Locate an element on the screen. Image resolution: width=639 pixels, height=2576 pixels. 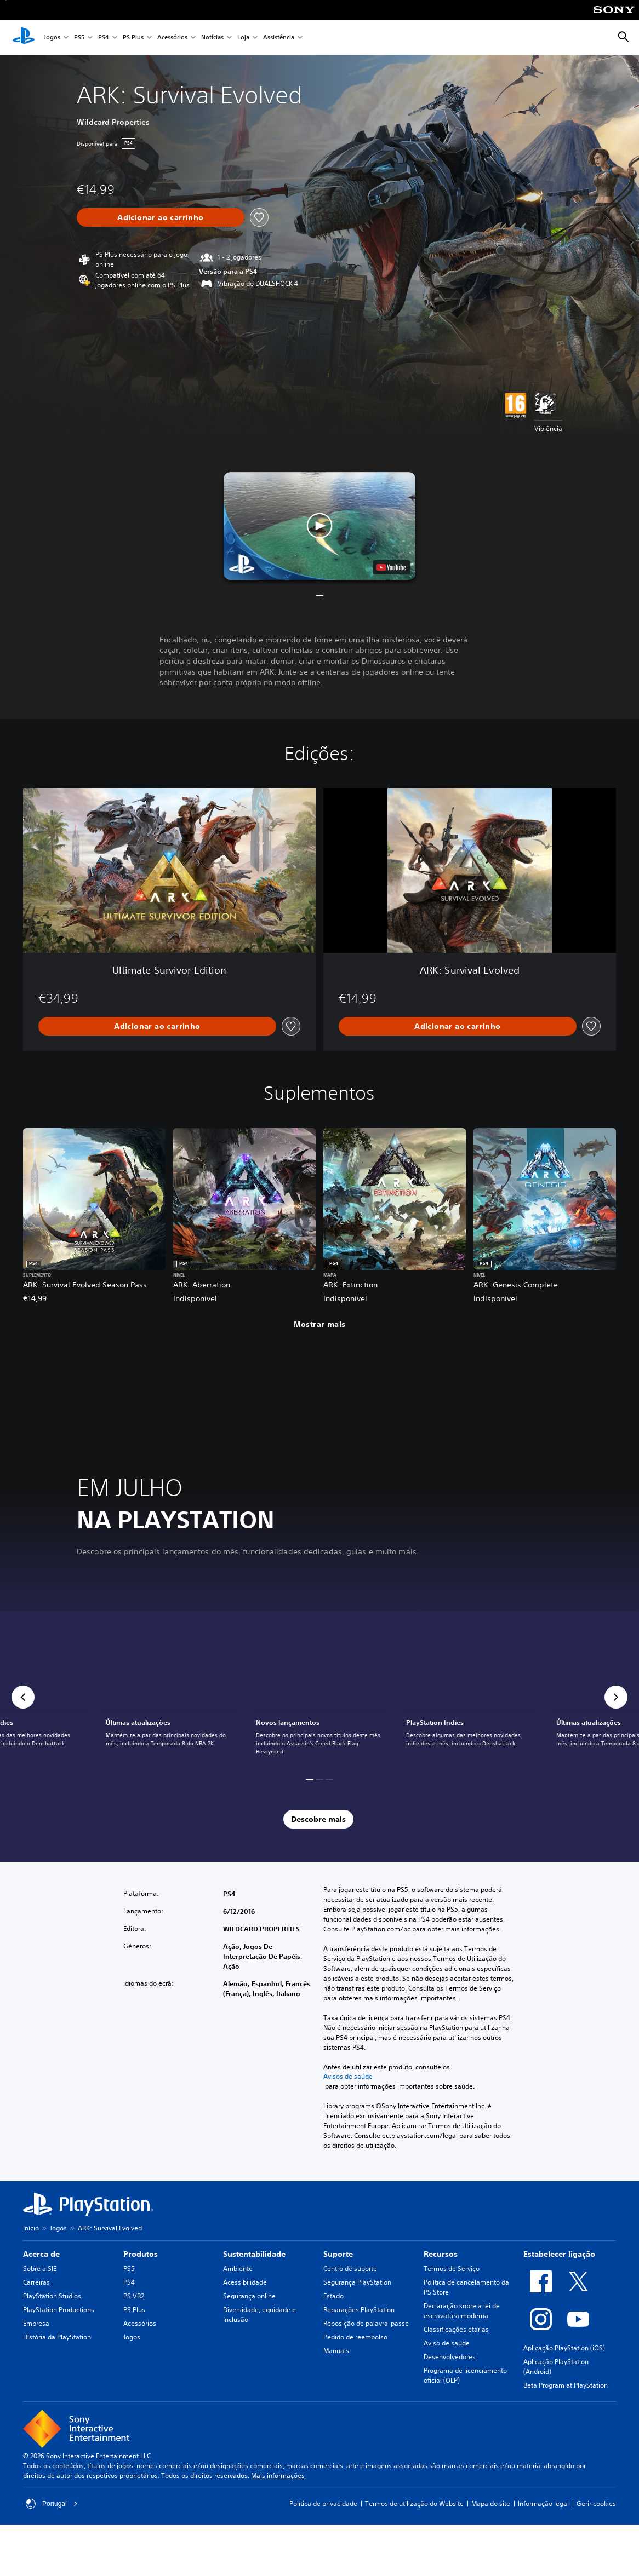
Pedido de reembolso is located at coordinates (355, 2337).